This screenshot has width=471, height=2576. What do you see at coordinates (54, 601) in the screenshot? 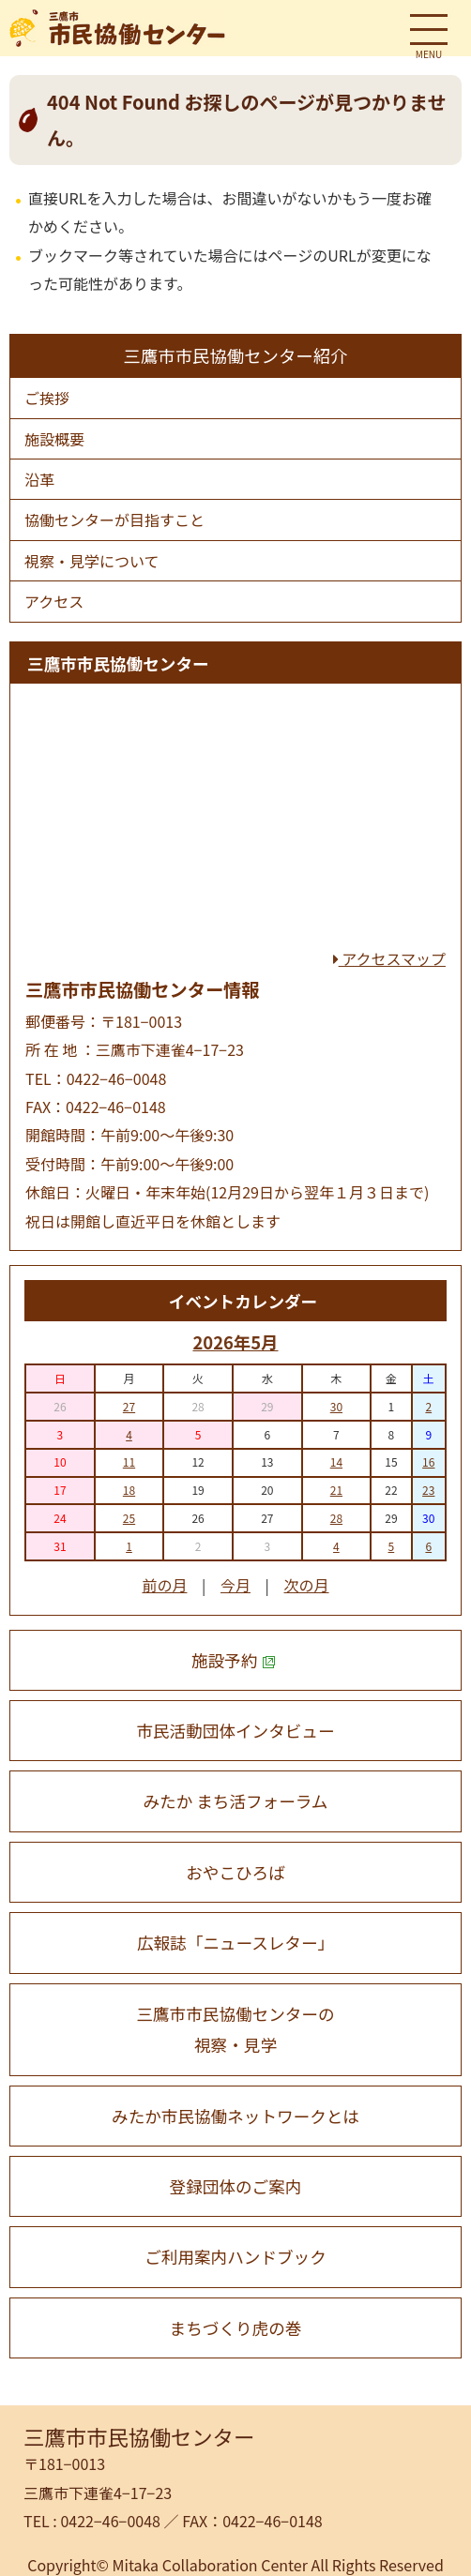
I see `アクセス` at bounding box center [54, 601].